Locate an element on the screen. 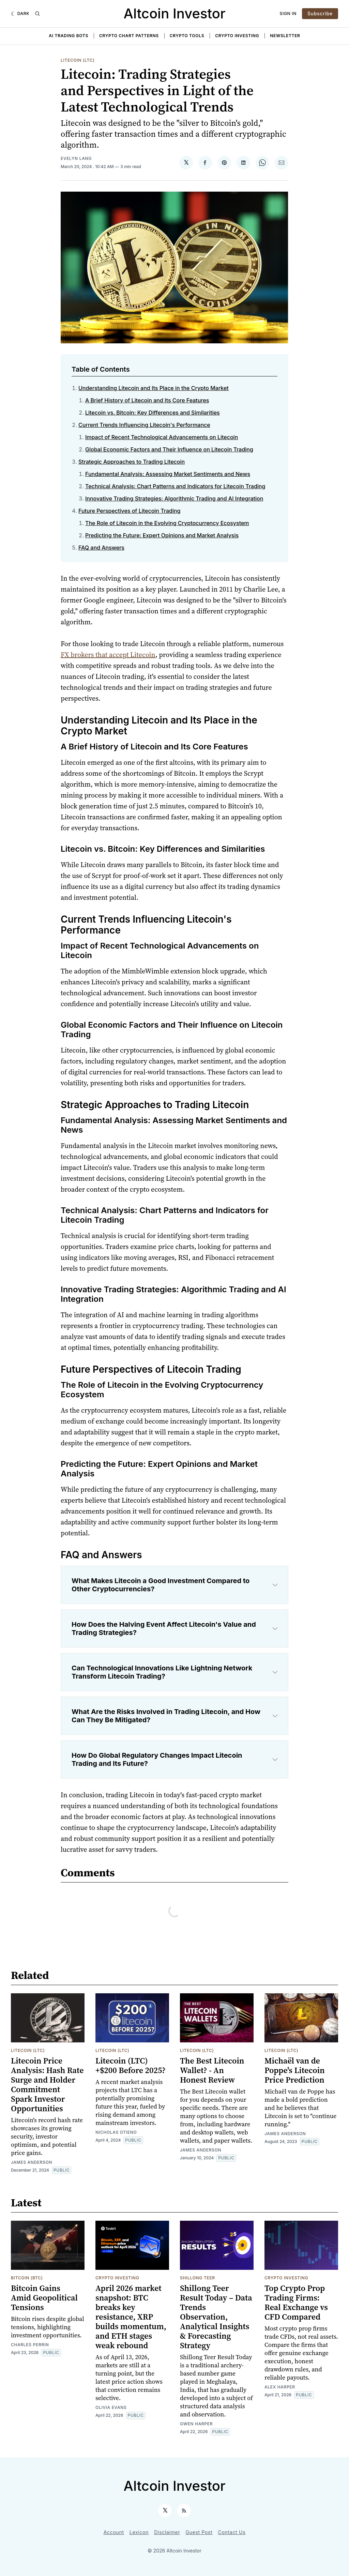 Image resolution: width=349 pixels, height=2576 pixels. Current Trends Influencing Litecoin's Performance is located at coordinates (144, 424).